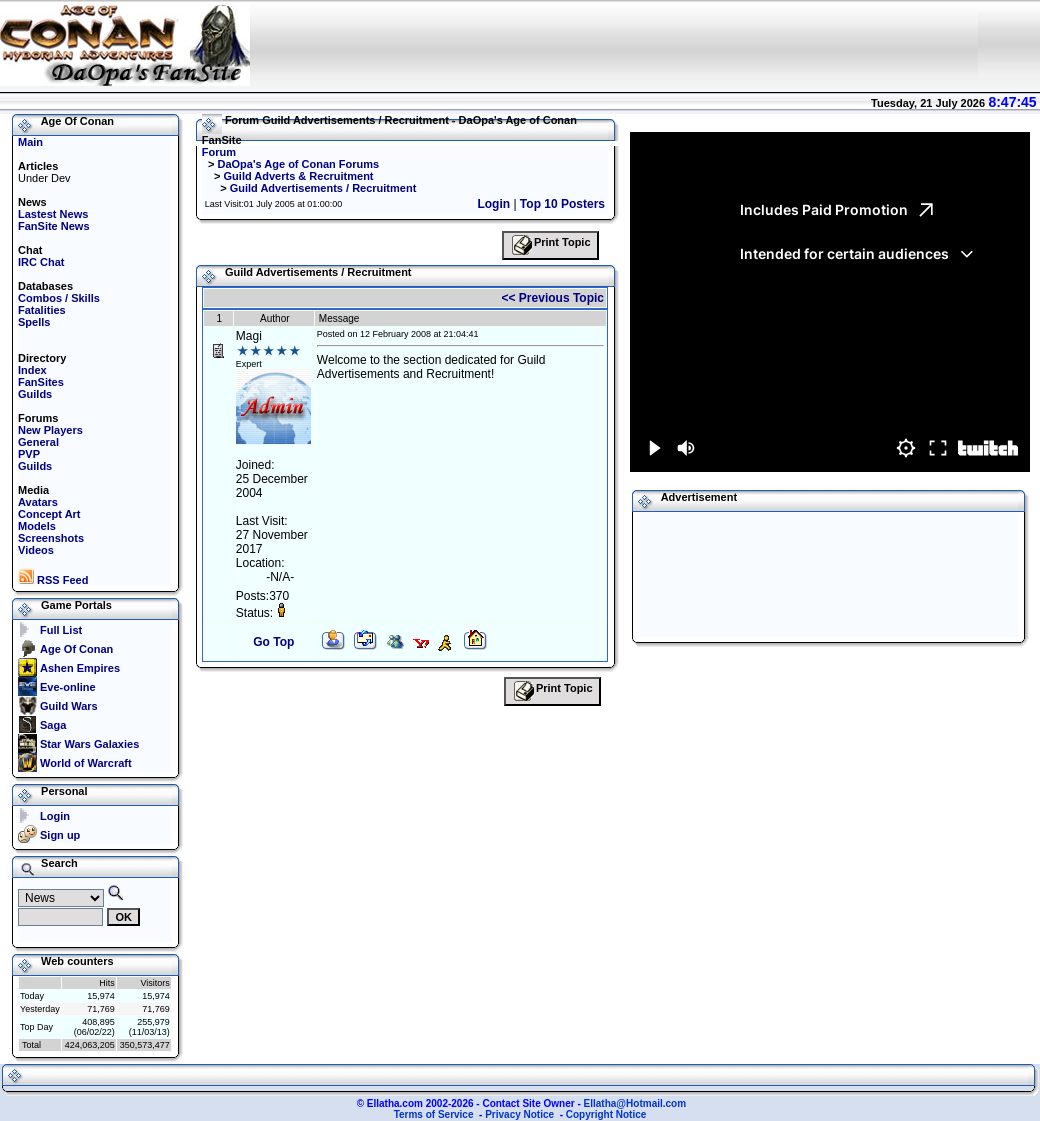 This screenshot has width=1040, height=1121. What do you see at coordinates (562, 204) in the screenshot?
I see `Top 10 Posters` at bounding box center [562, 204].